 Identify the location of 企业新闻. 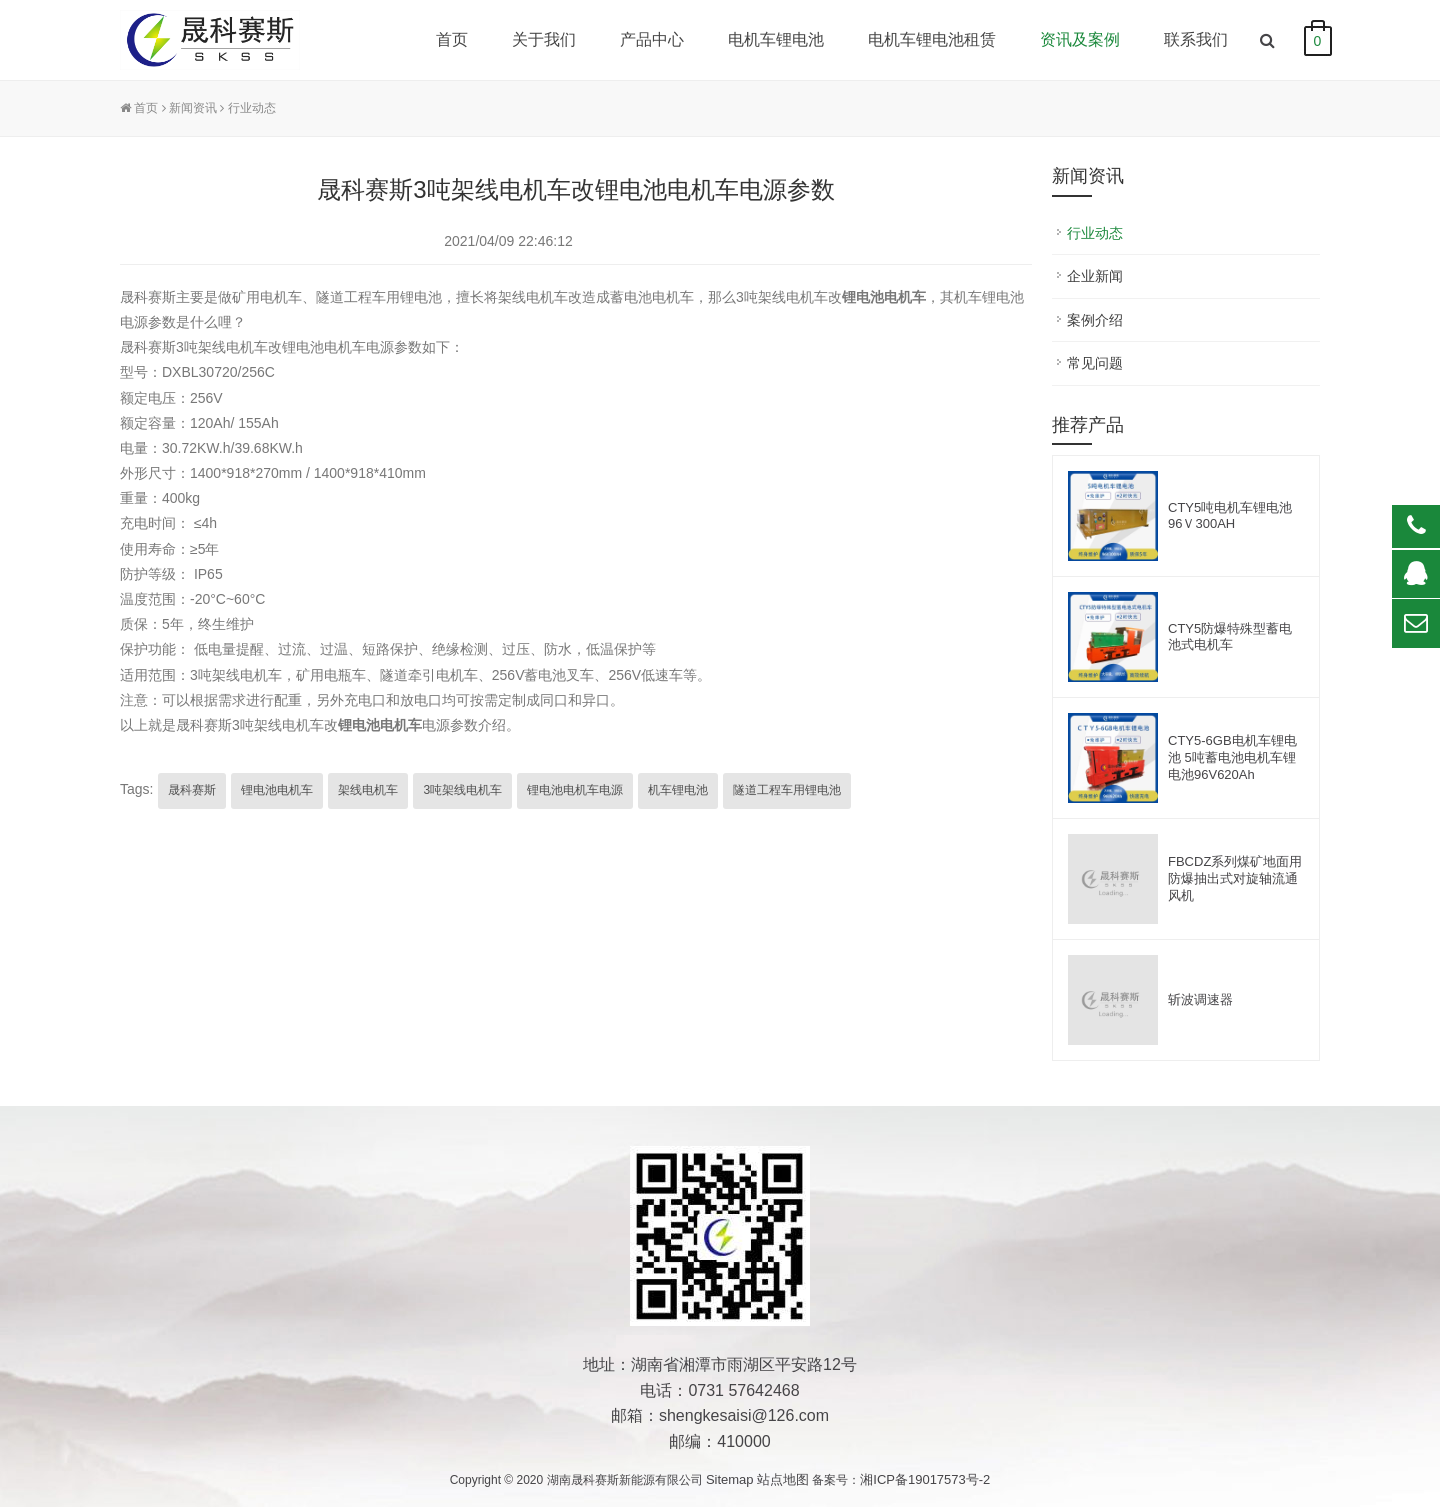
(1095, 276).